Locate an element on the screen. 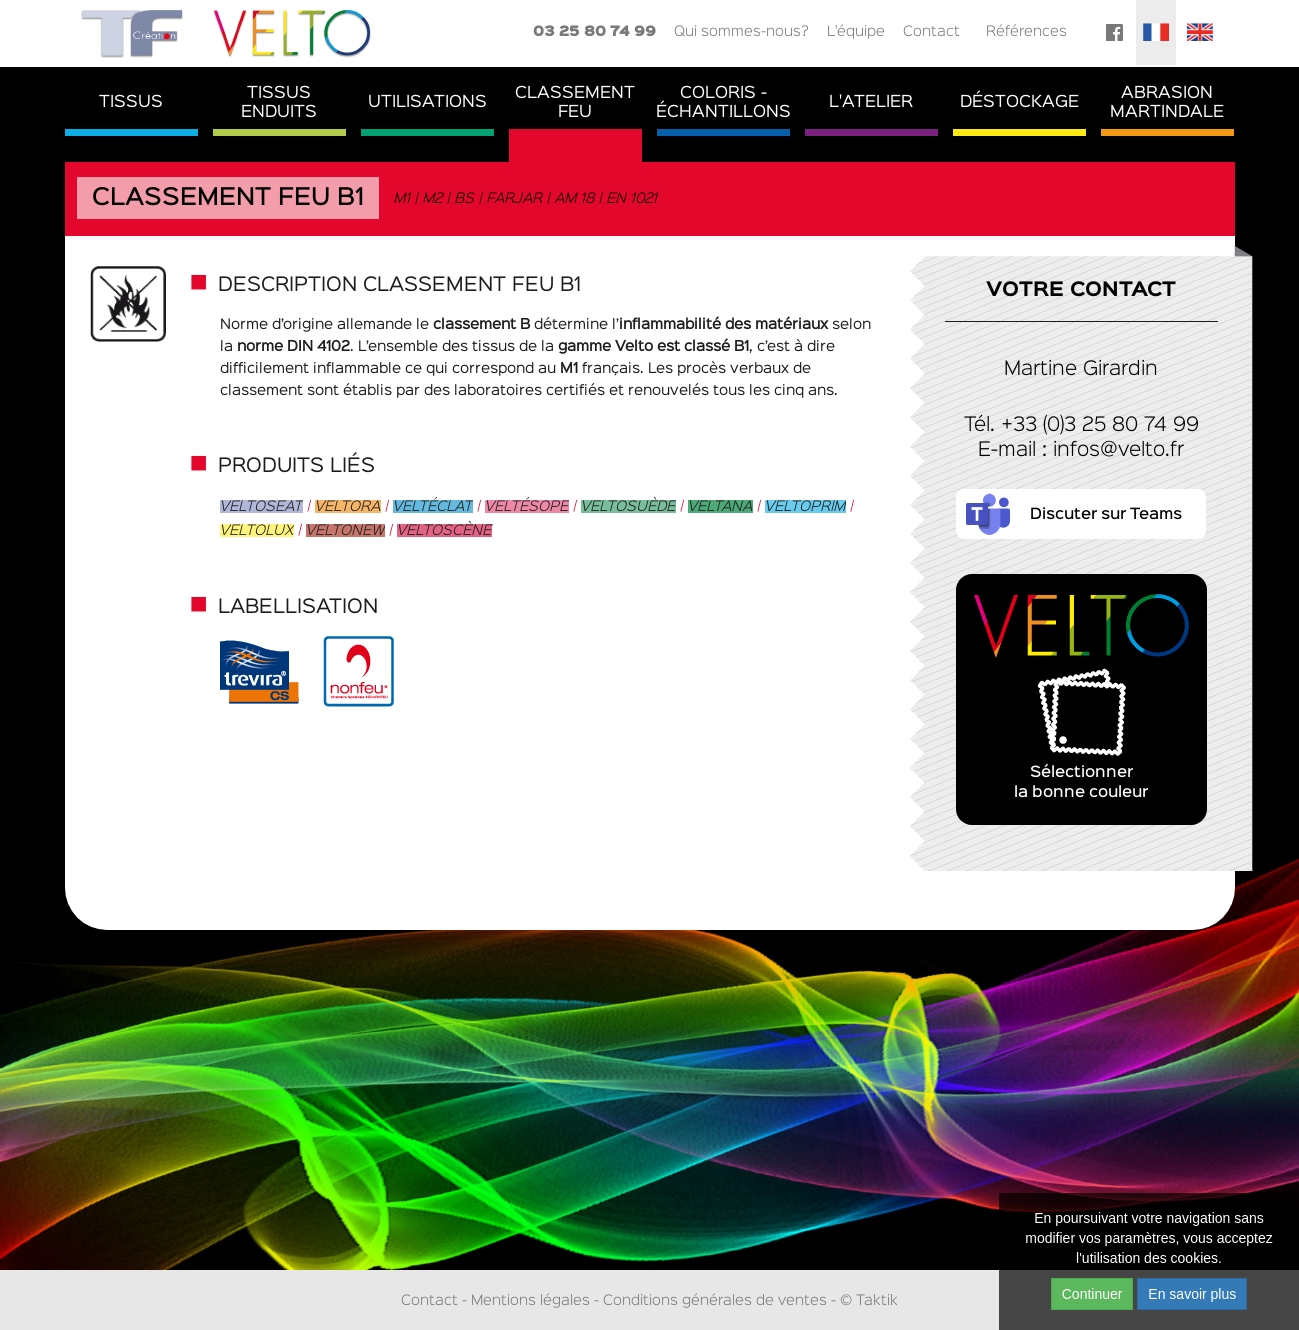 The width and height of the screenshot is (1299, 1330). Références is located at coordinates (1026, 31).